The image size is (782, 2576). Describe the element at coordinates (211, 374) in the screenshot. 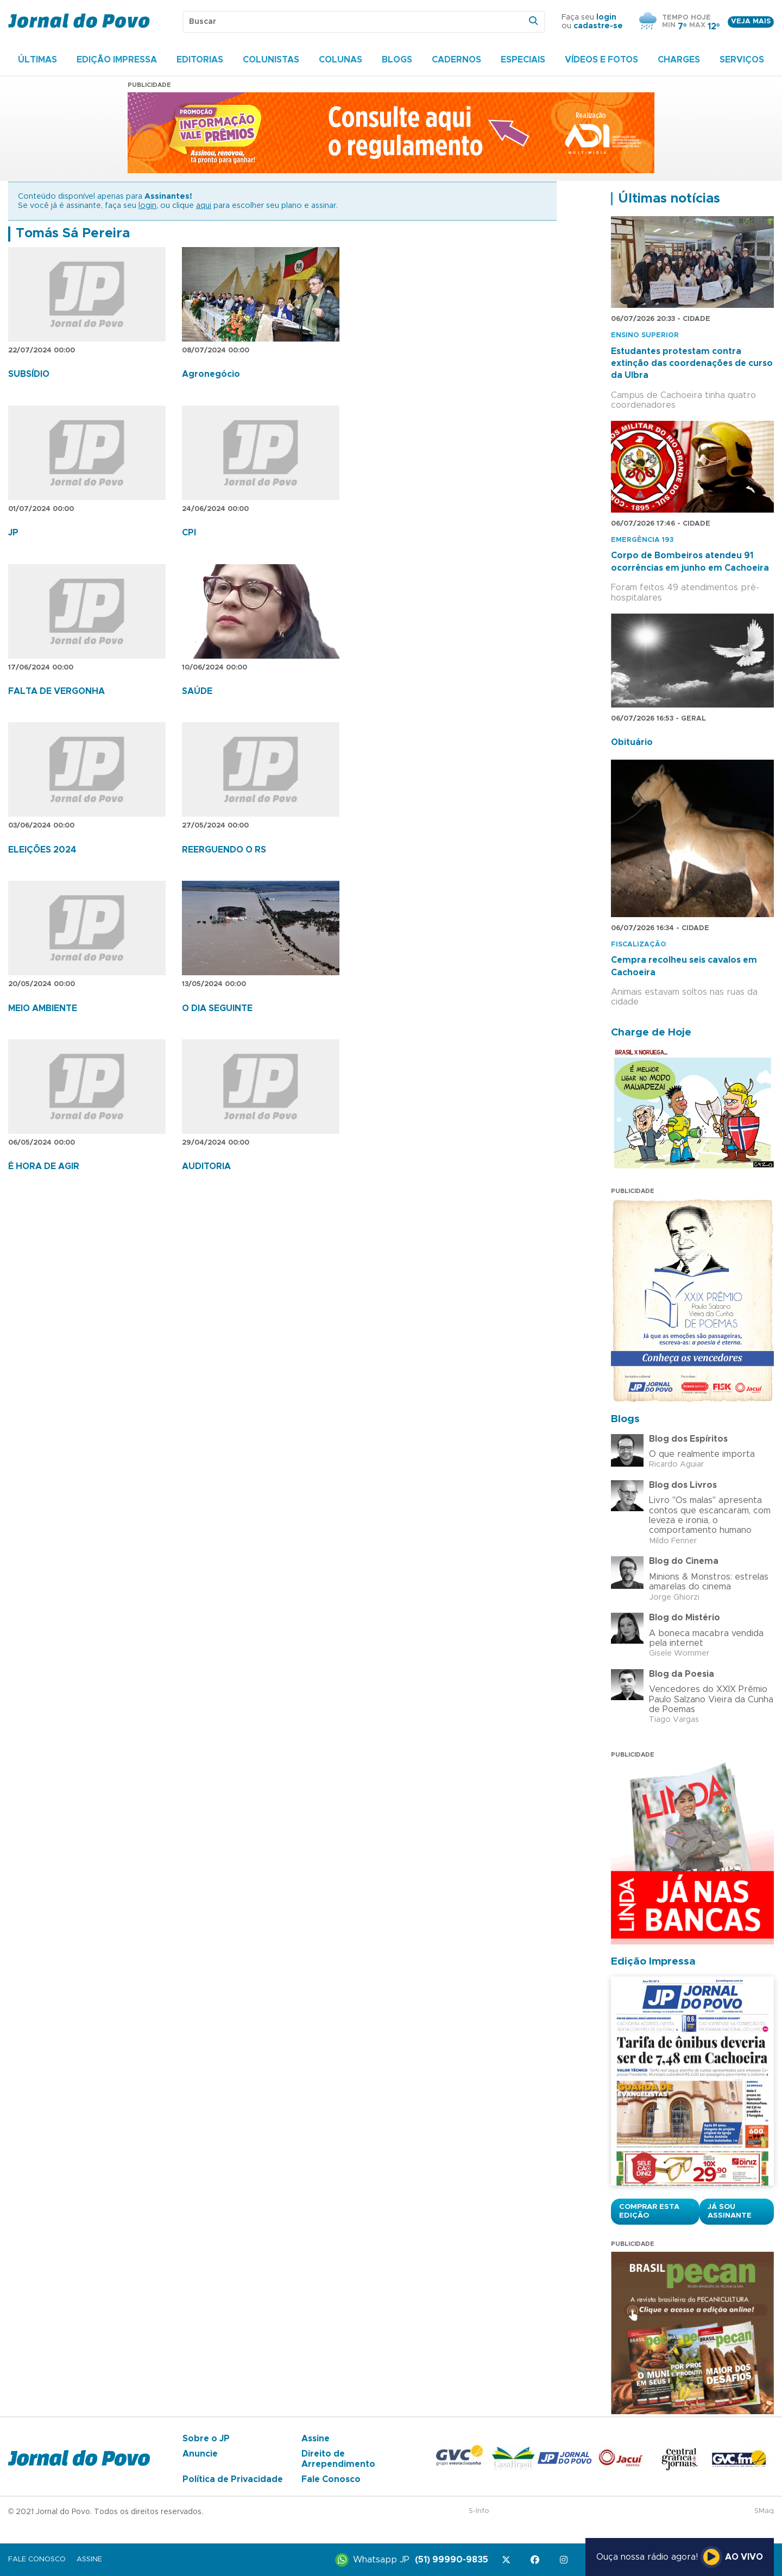

I see `Agronegócio` at that location.